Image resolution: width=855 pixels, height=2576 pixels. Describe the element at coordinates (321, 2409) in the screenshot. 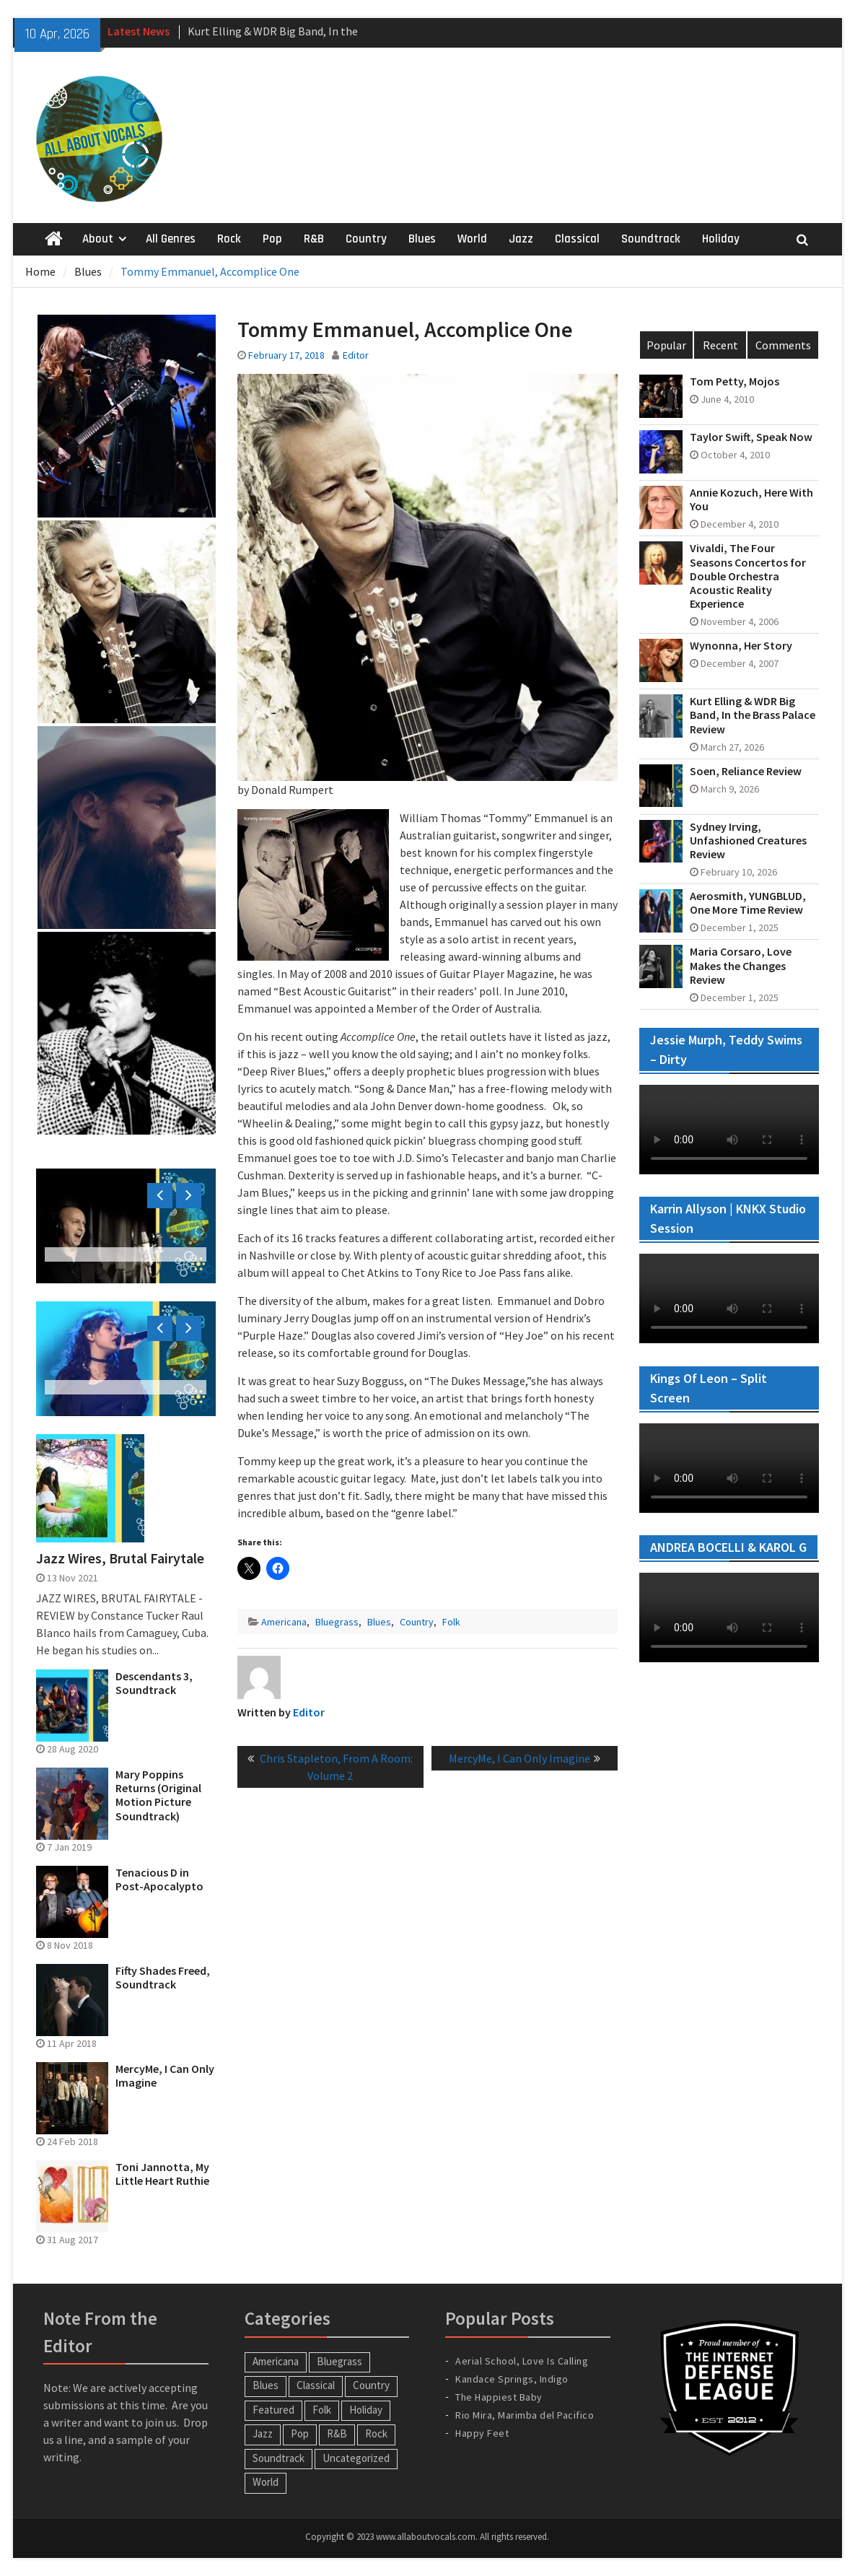

I see `Folk [Folk (12 items)]` at that location.